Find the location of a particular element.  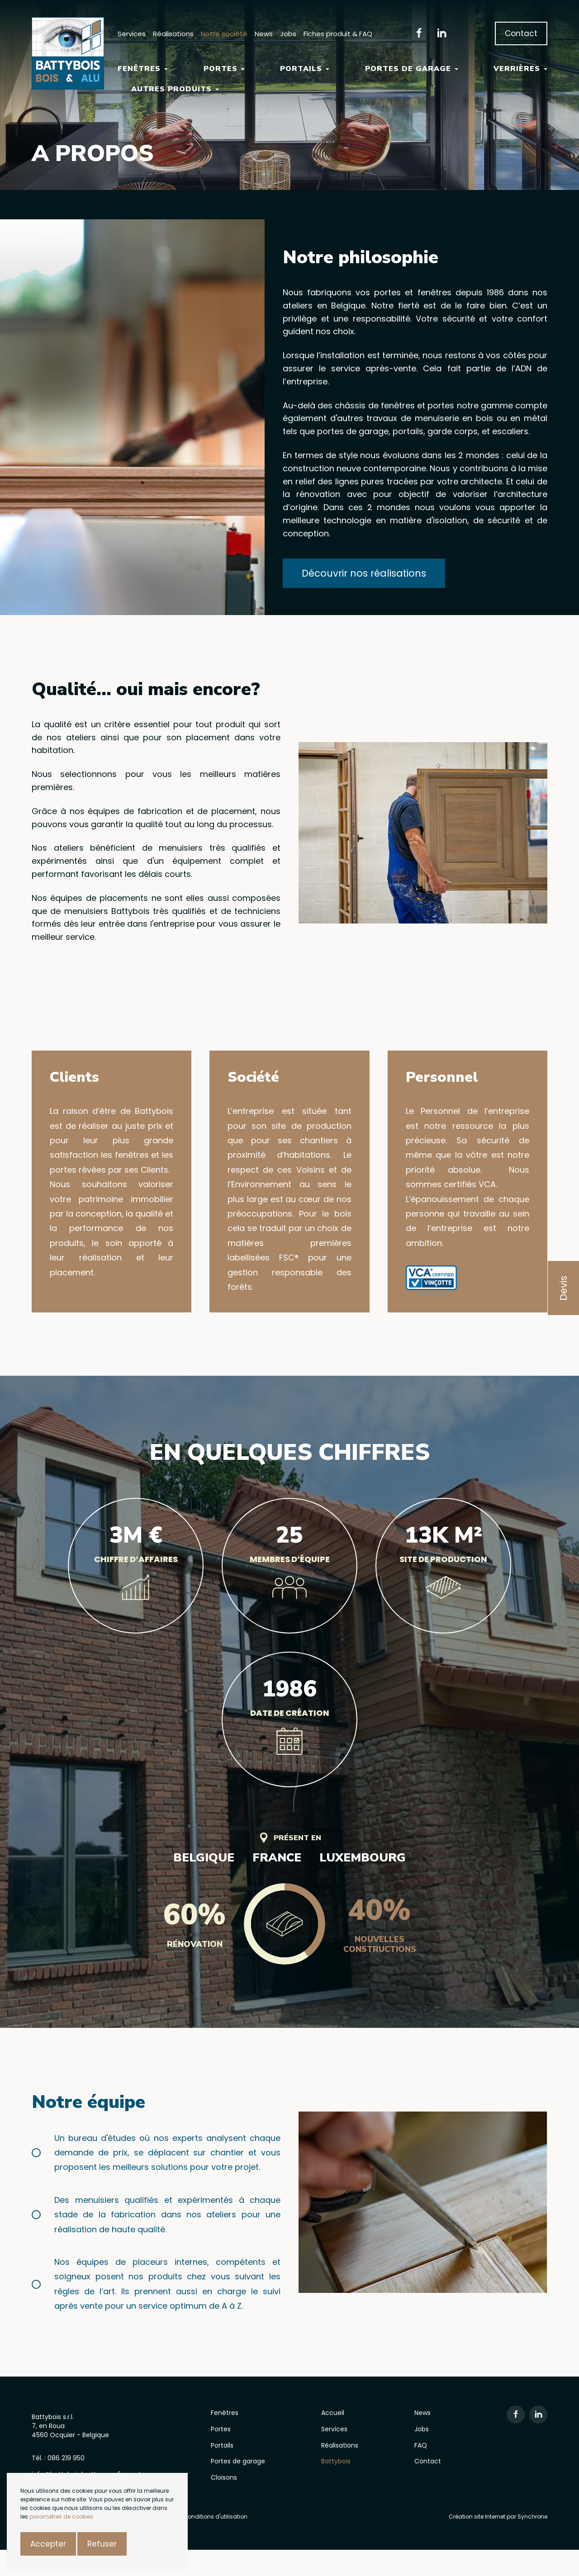

Portes is located at coordinates (224, 69).